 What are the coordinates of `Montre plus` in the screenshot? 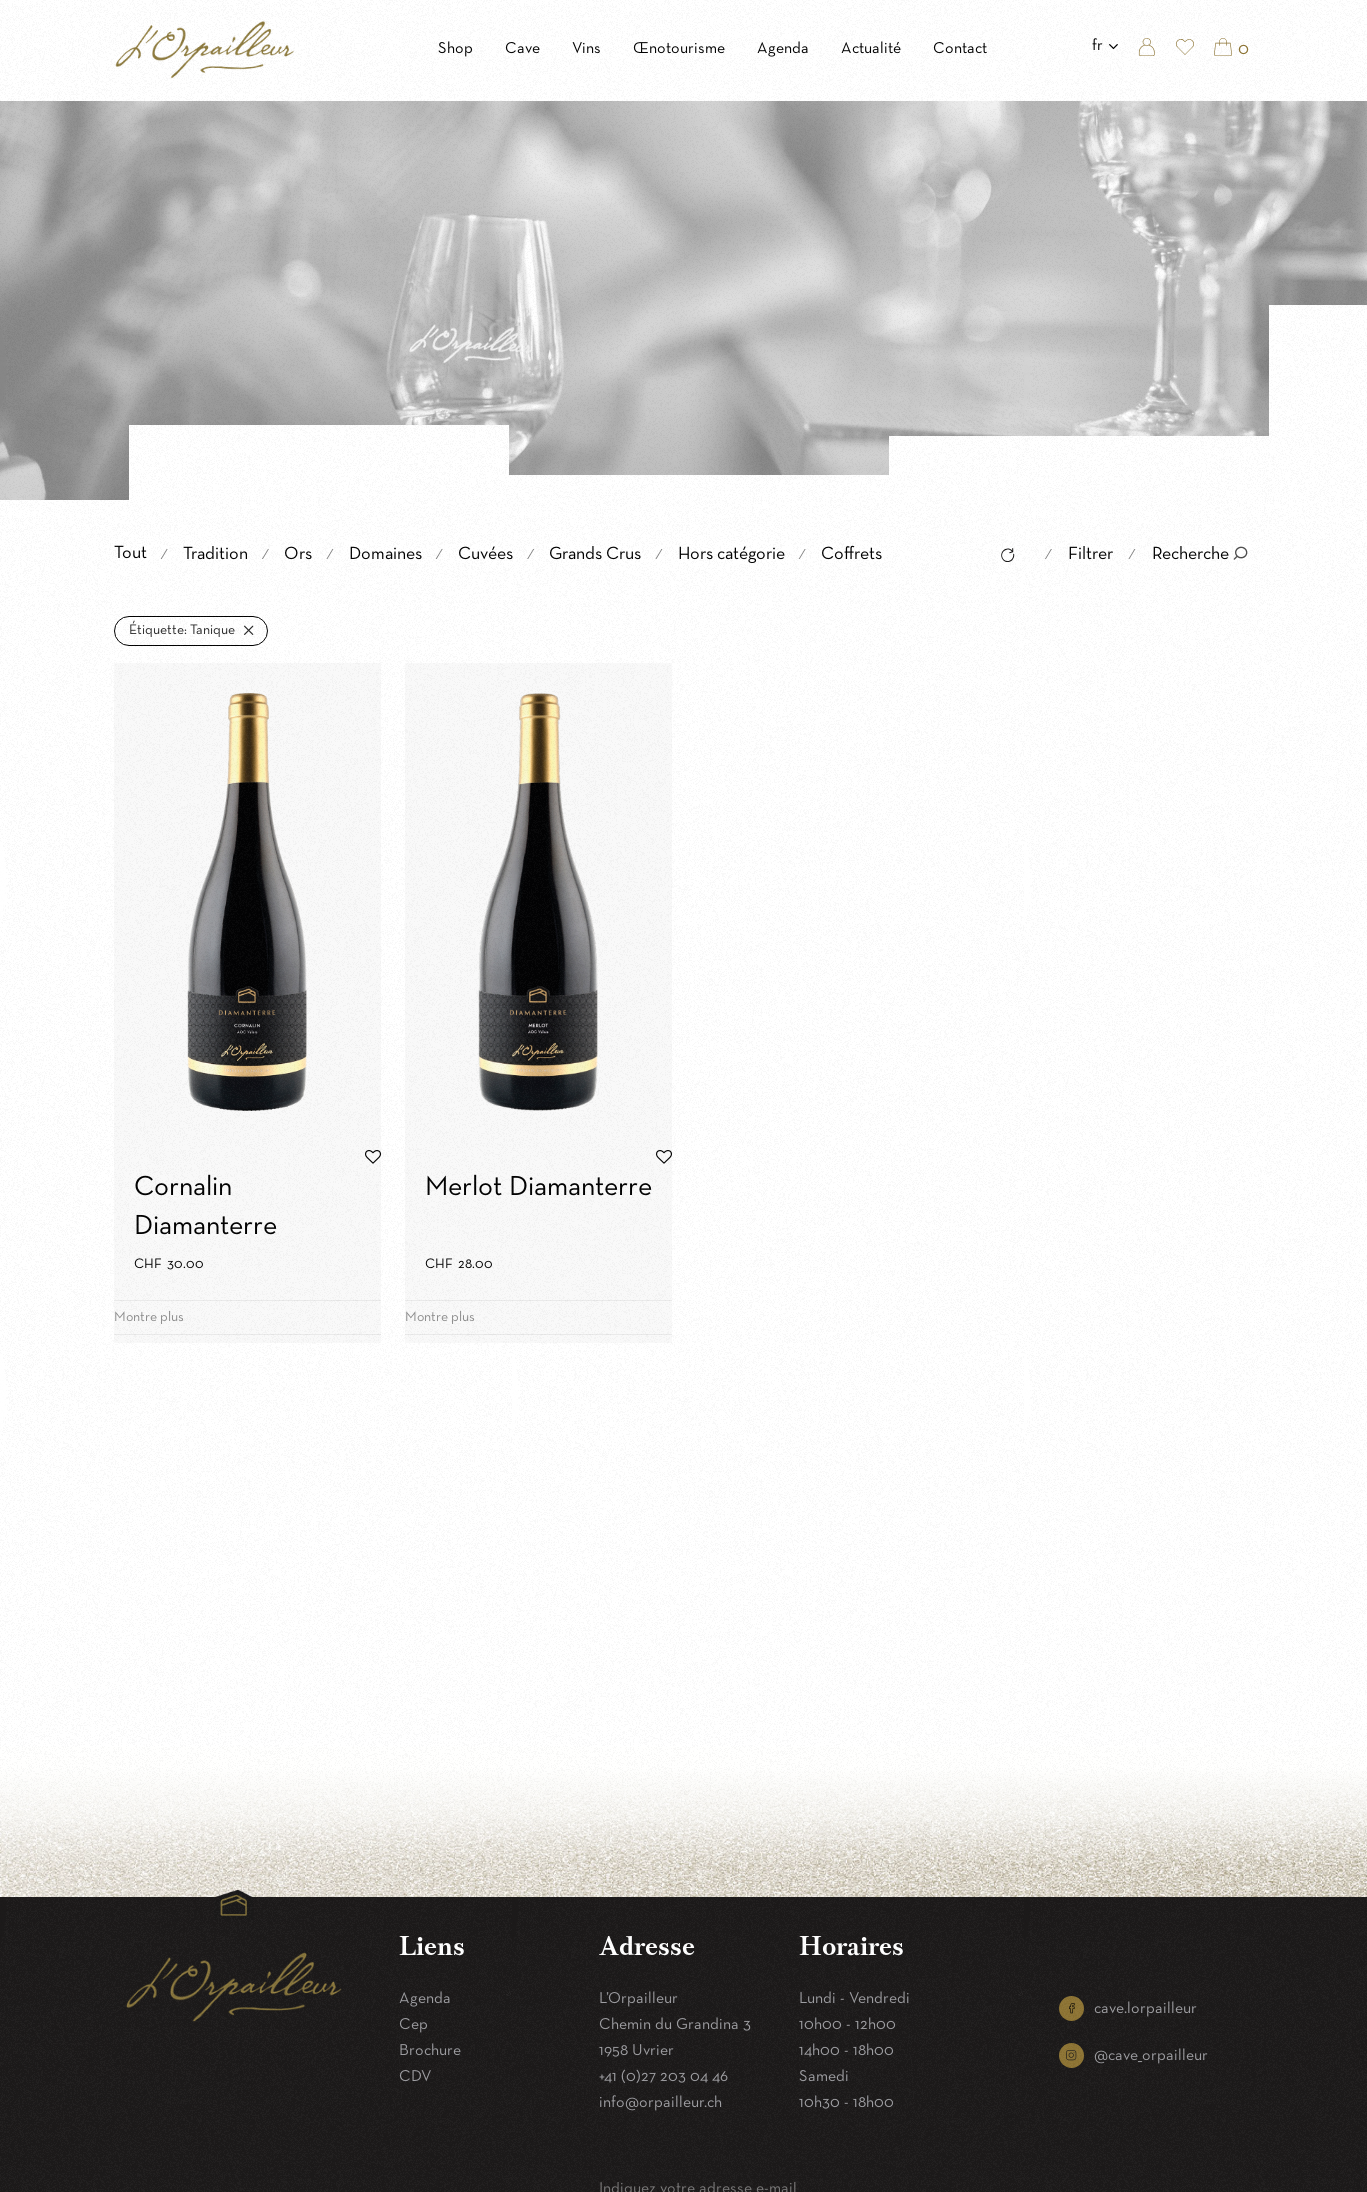 It's located at (149, 1317).